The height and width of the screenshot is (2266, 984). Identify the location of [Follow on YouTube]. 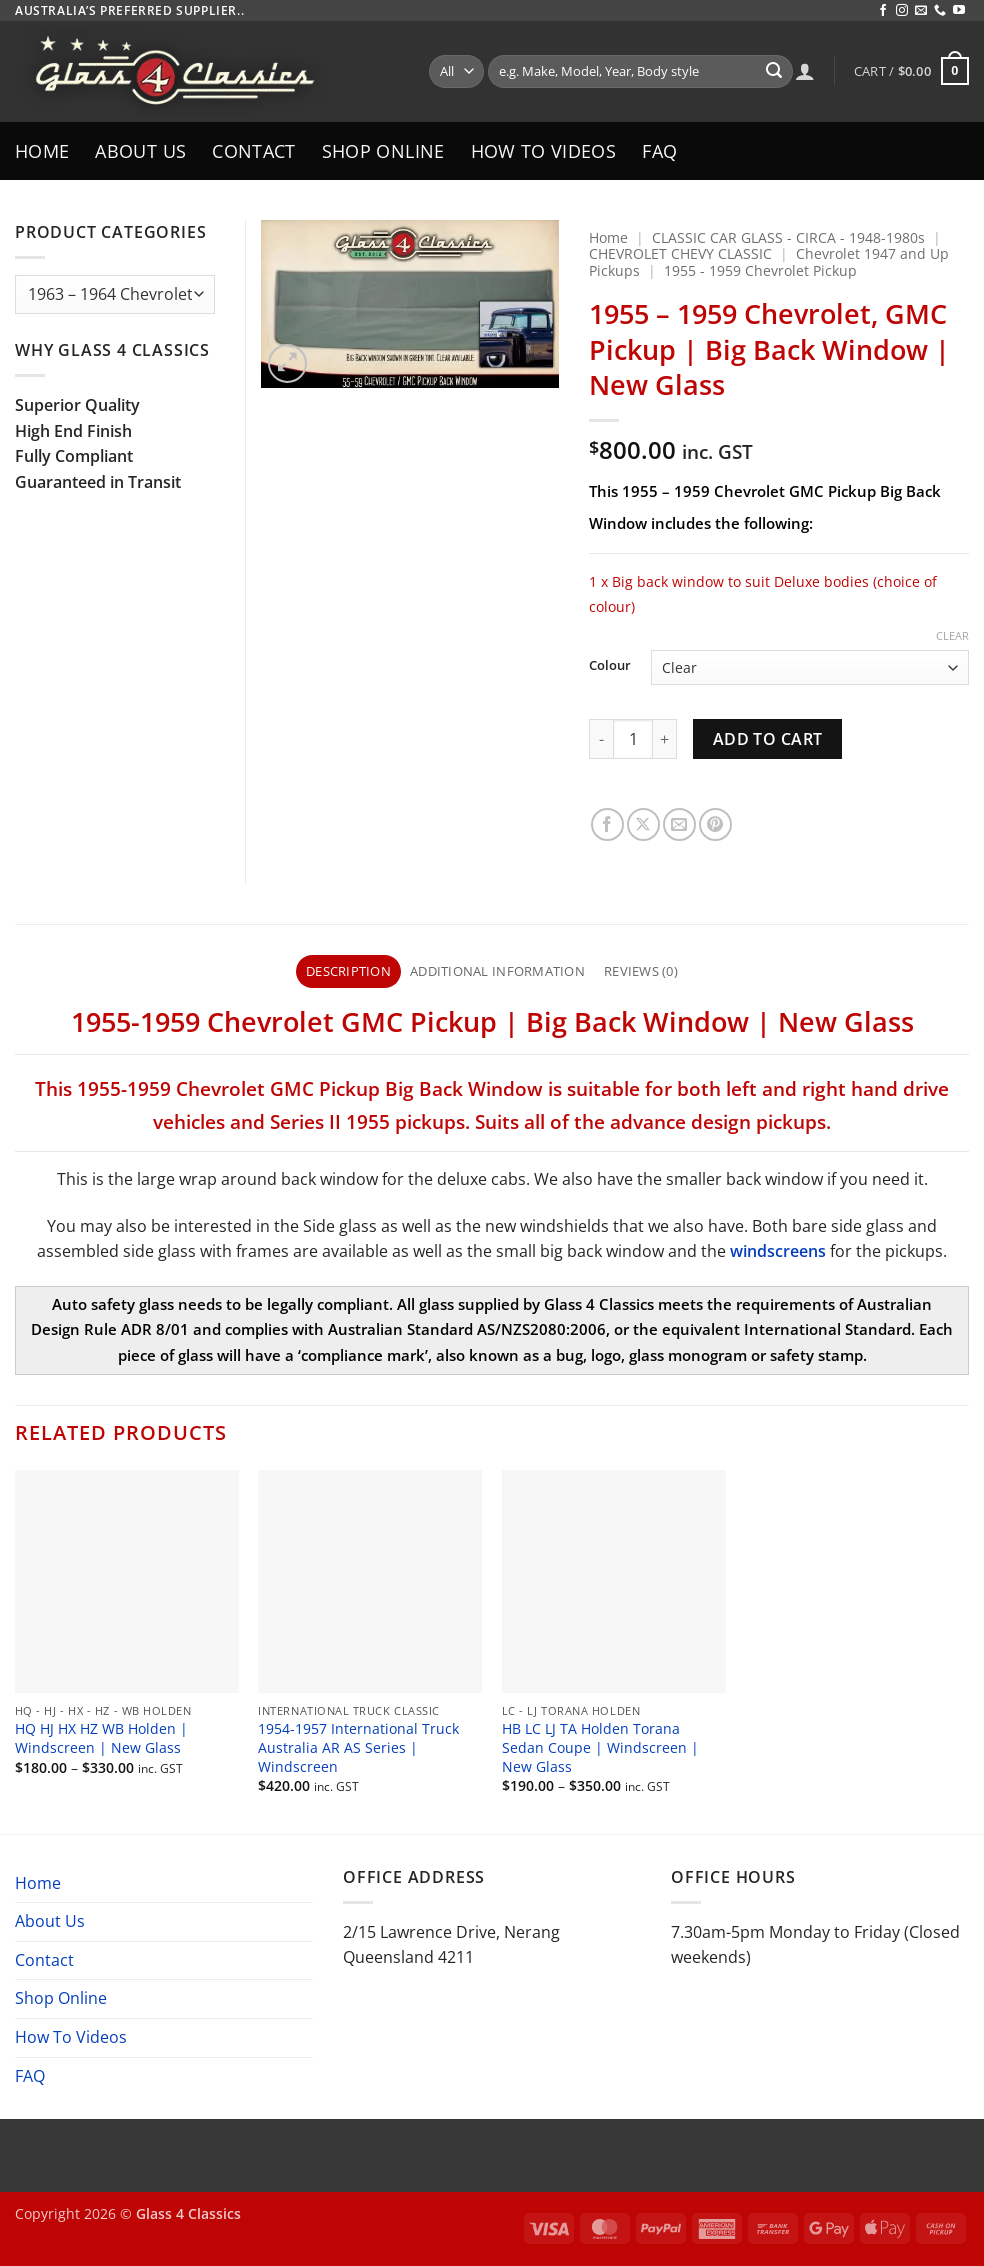
(959, 11).